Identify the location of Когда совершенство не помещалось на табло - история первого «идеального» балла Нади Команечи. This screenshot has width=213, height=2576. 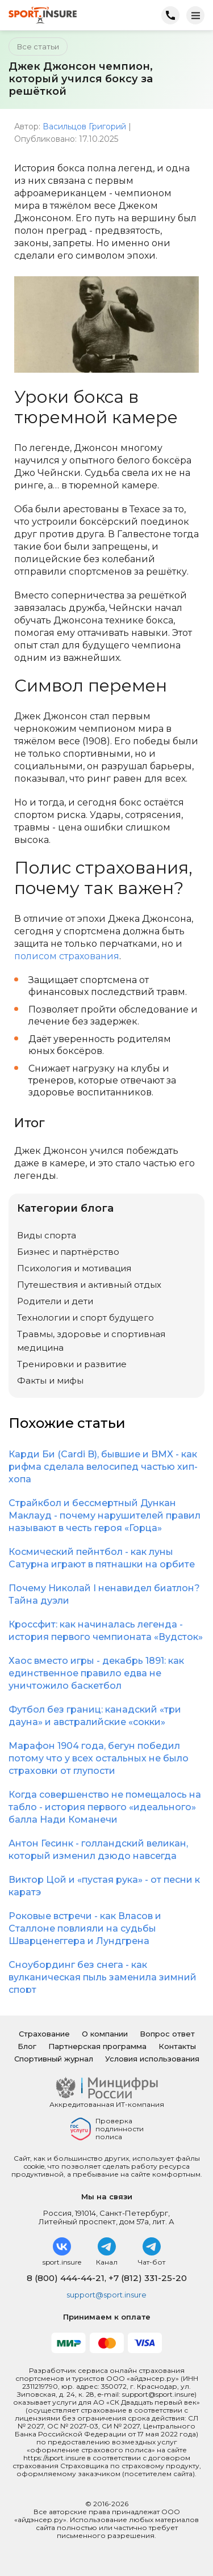
(105, 1807).